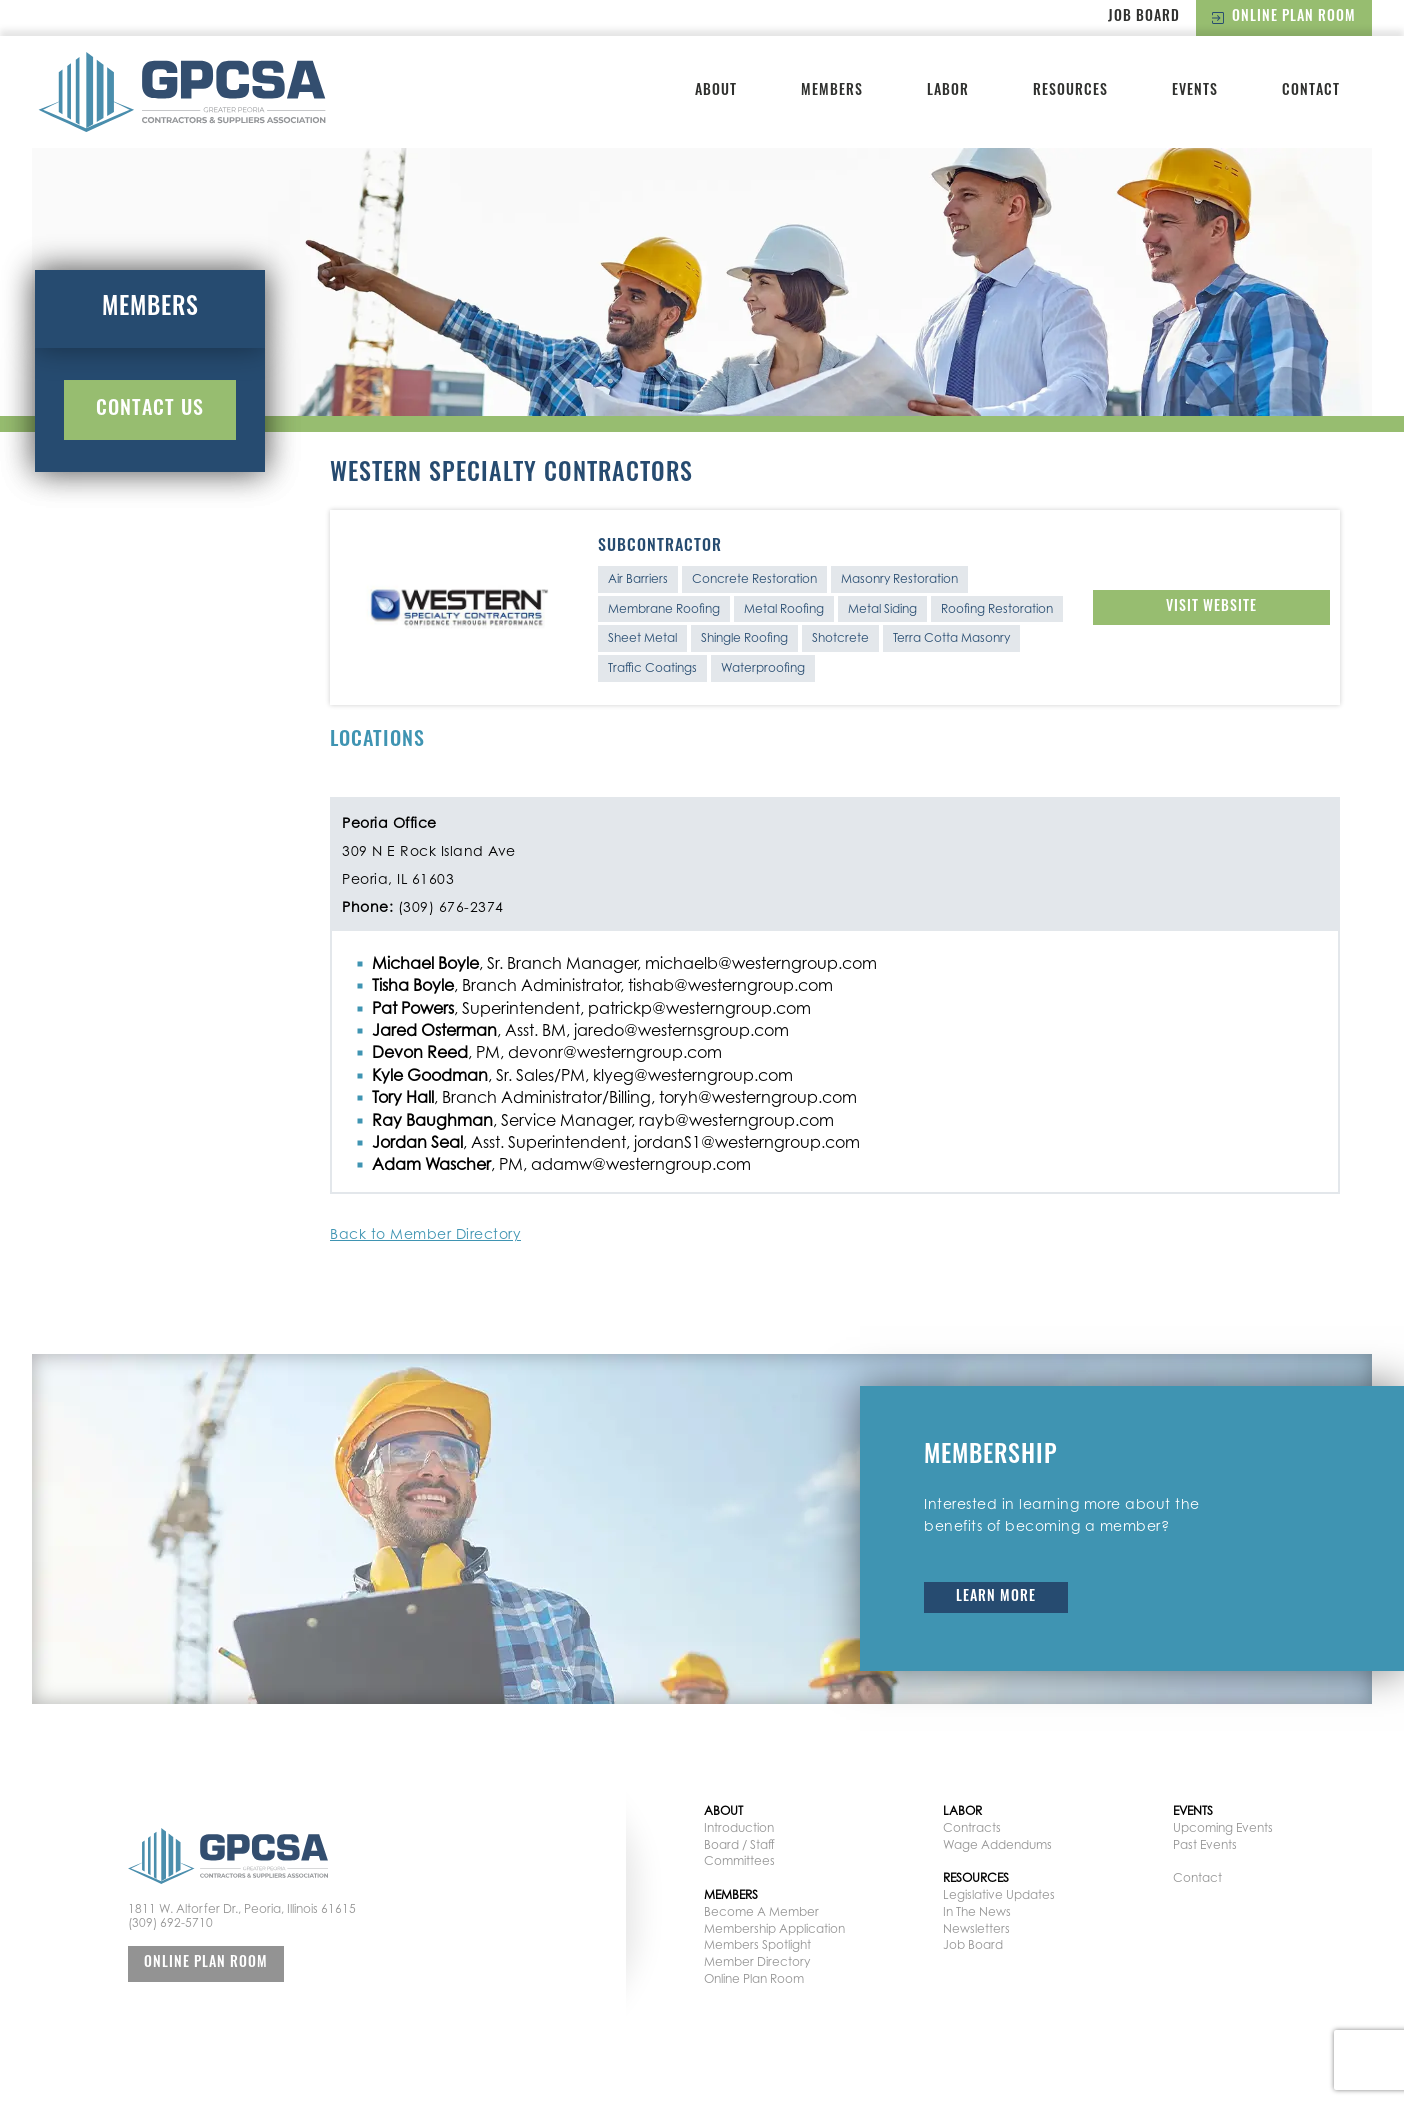 This screenshot has height=2104, width=1404. Describe the element at coordinates (761, 1911) in the screenshot. I see `Become A Member` at that location.